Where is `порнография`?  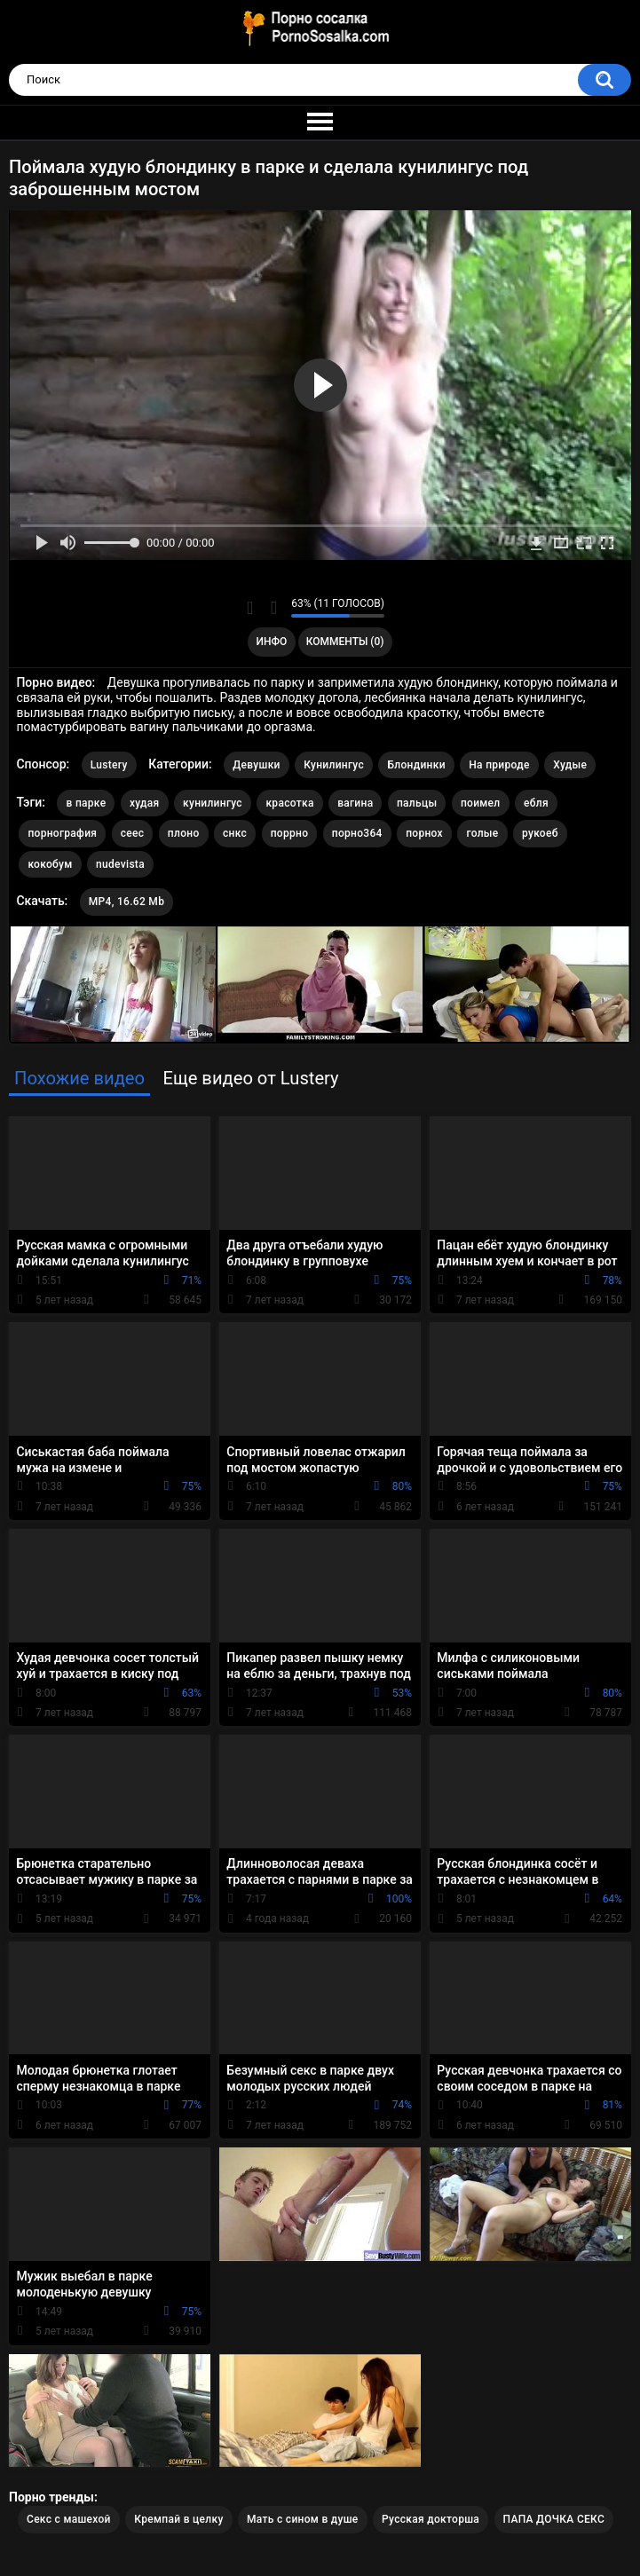 порнография is located at coordinates (62, 833).